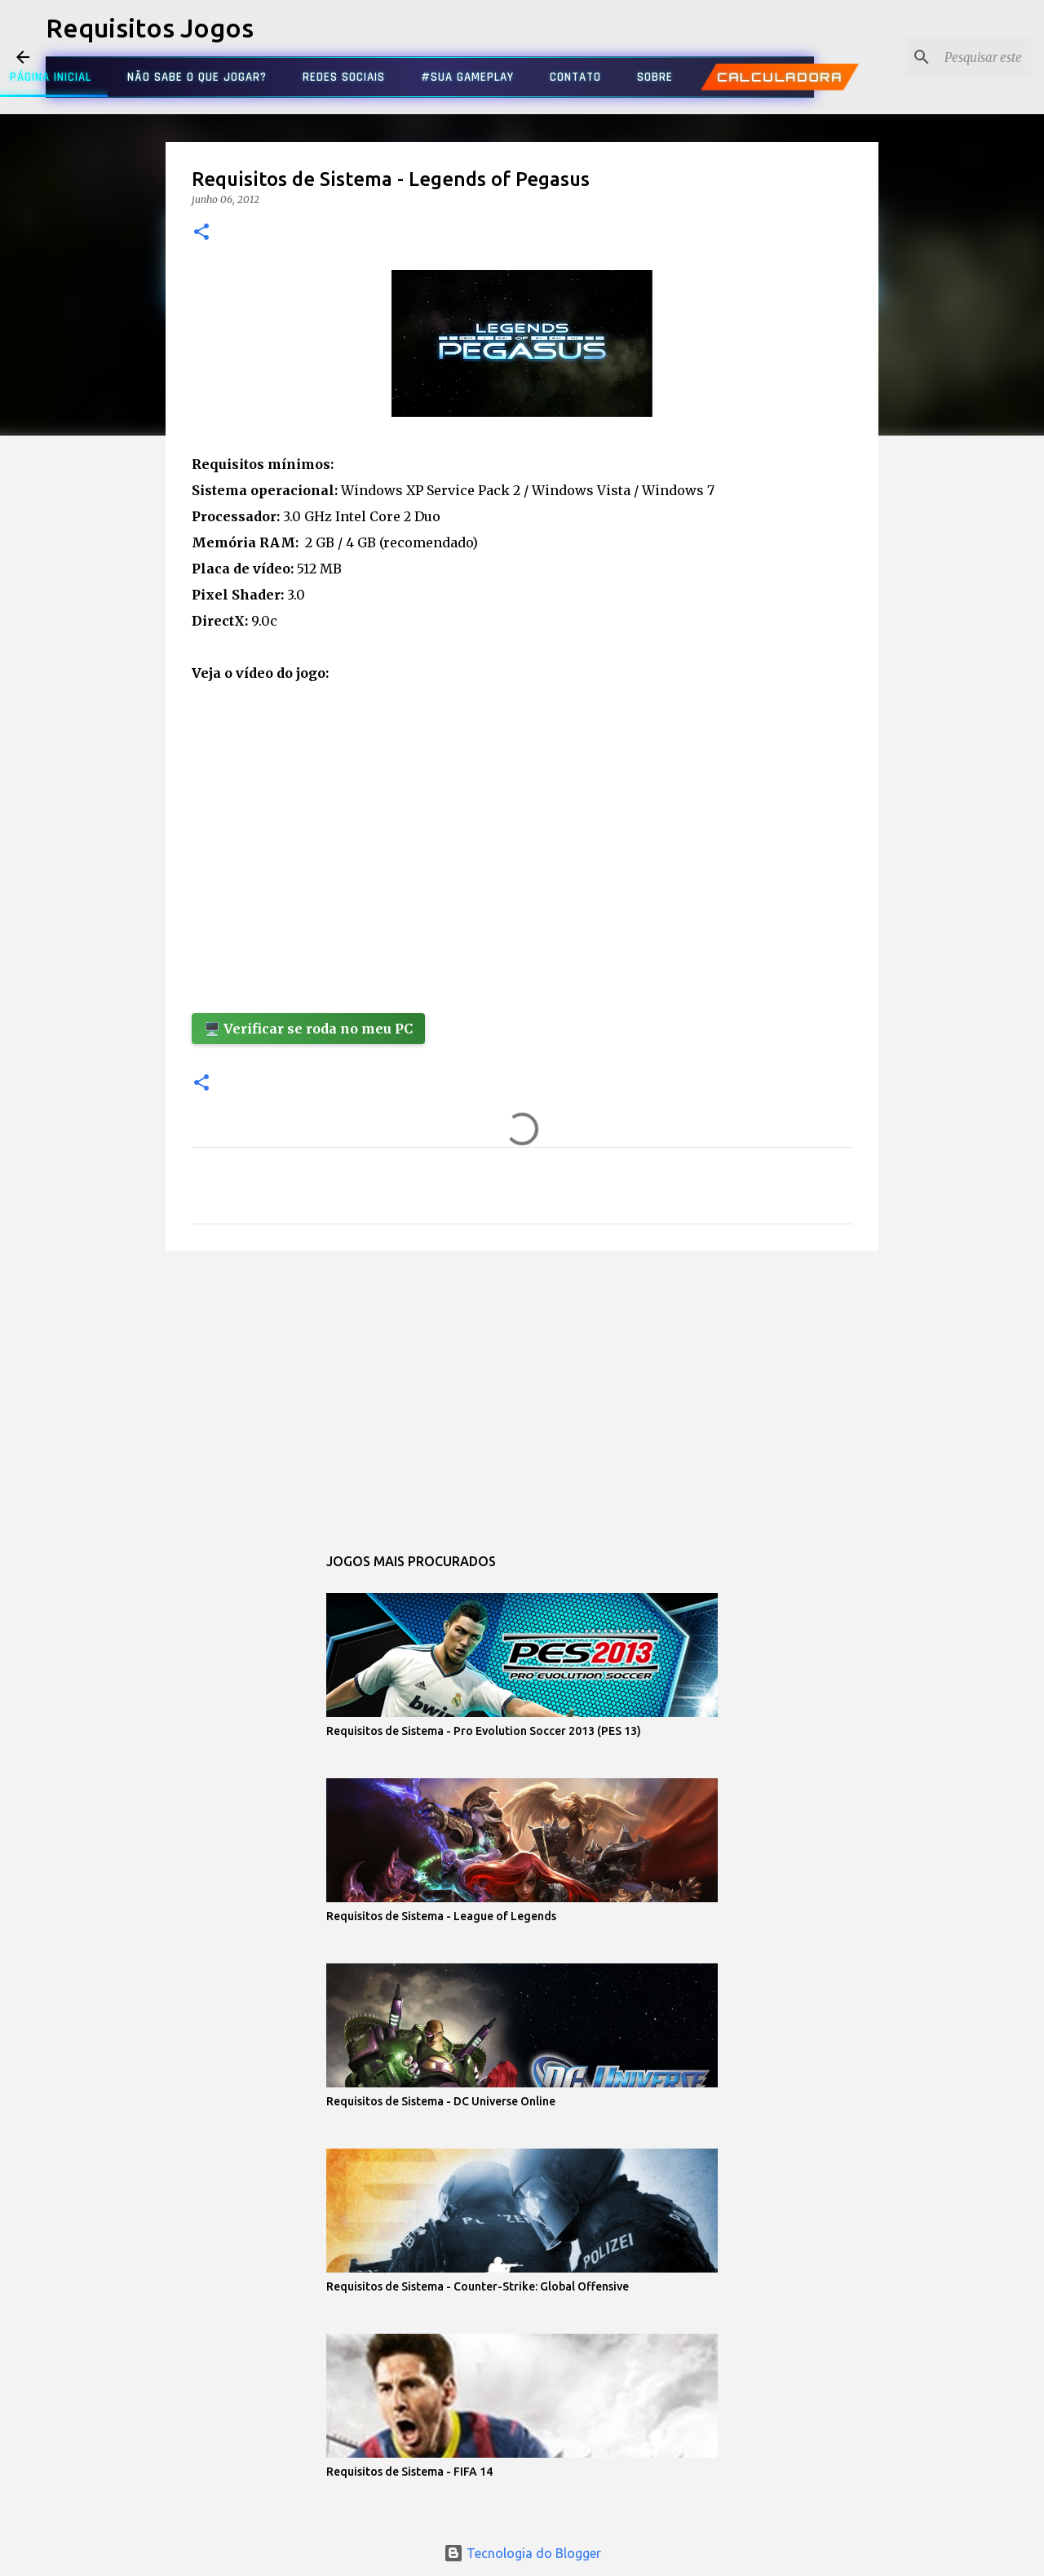 This screenshot has width=1044, height=2576. I want to click on Requisitos de Sistema - Counter-Strike: Global Offensive, so click(477, 2286).